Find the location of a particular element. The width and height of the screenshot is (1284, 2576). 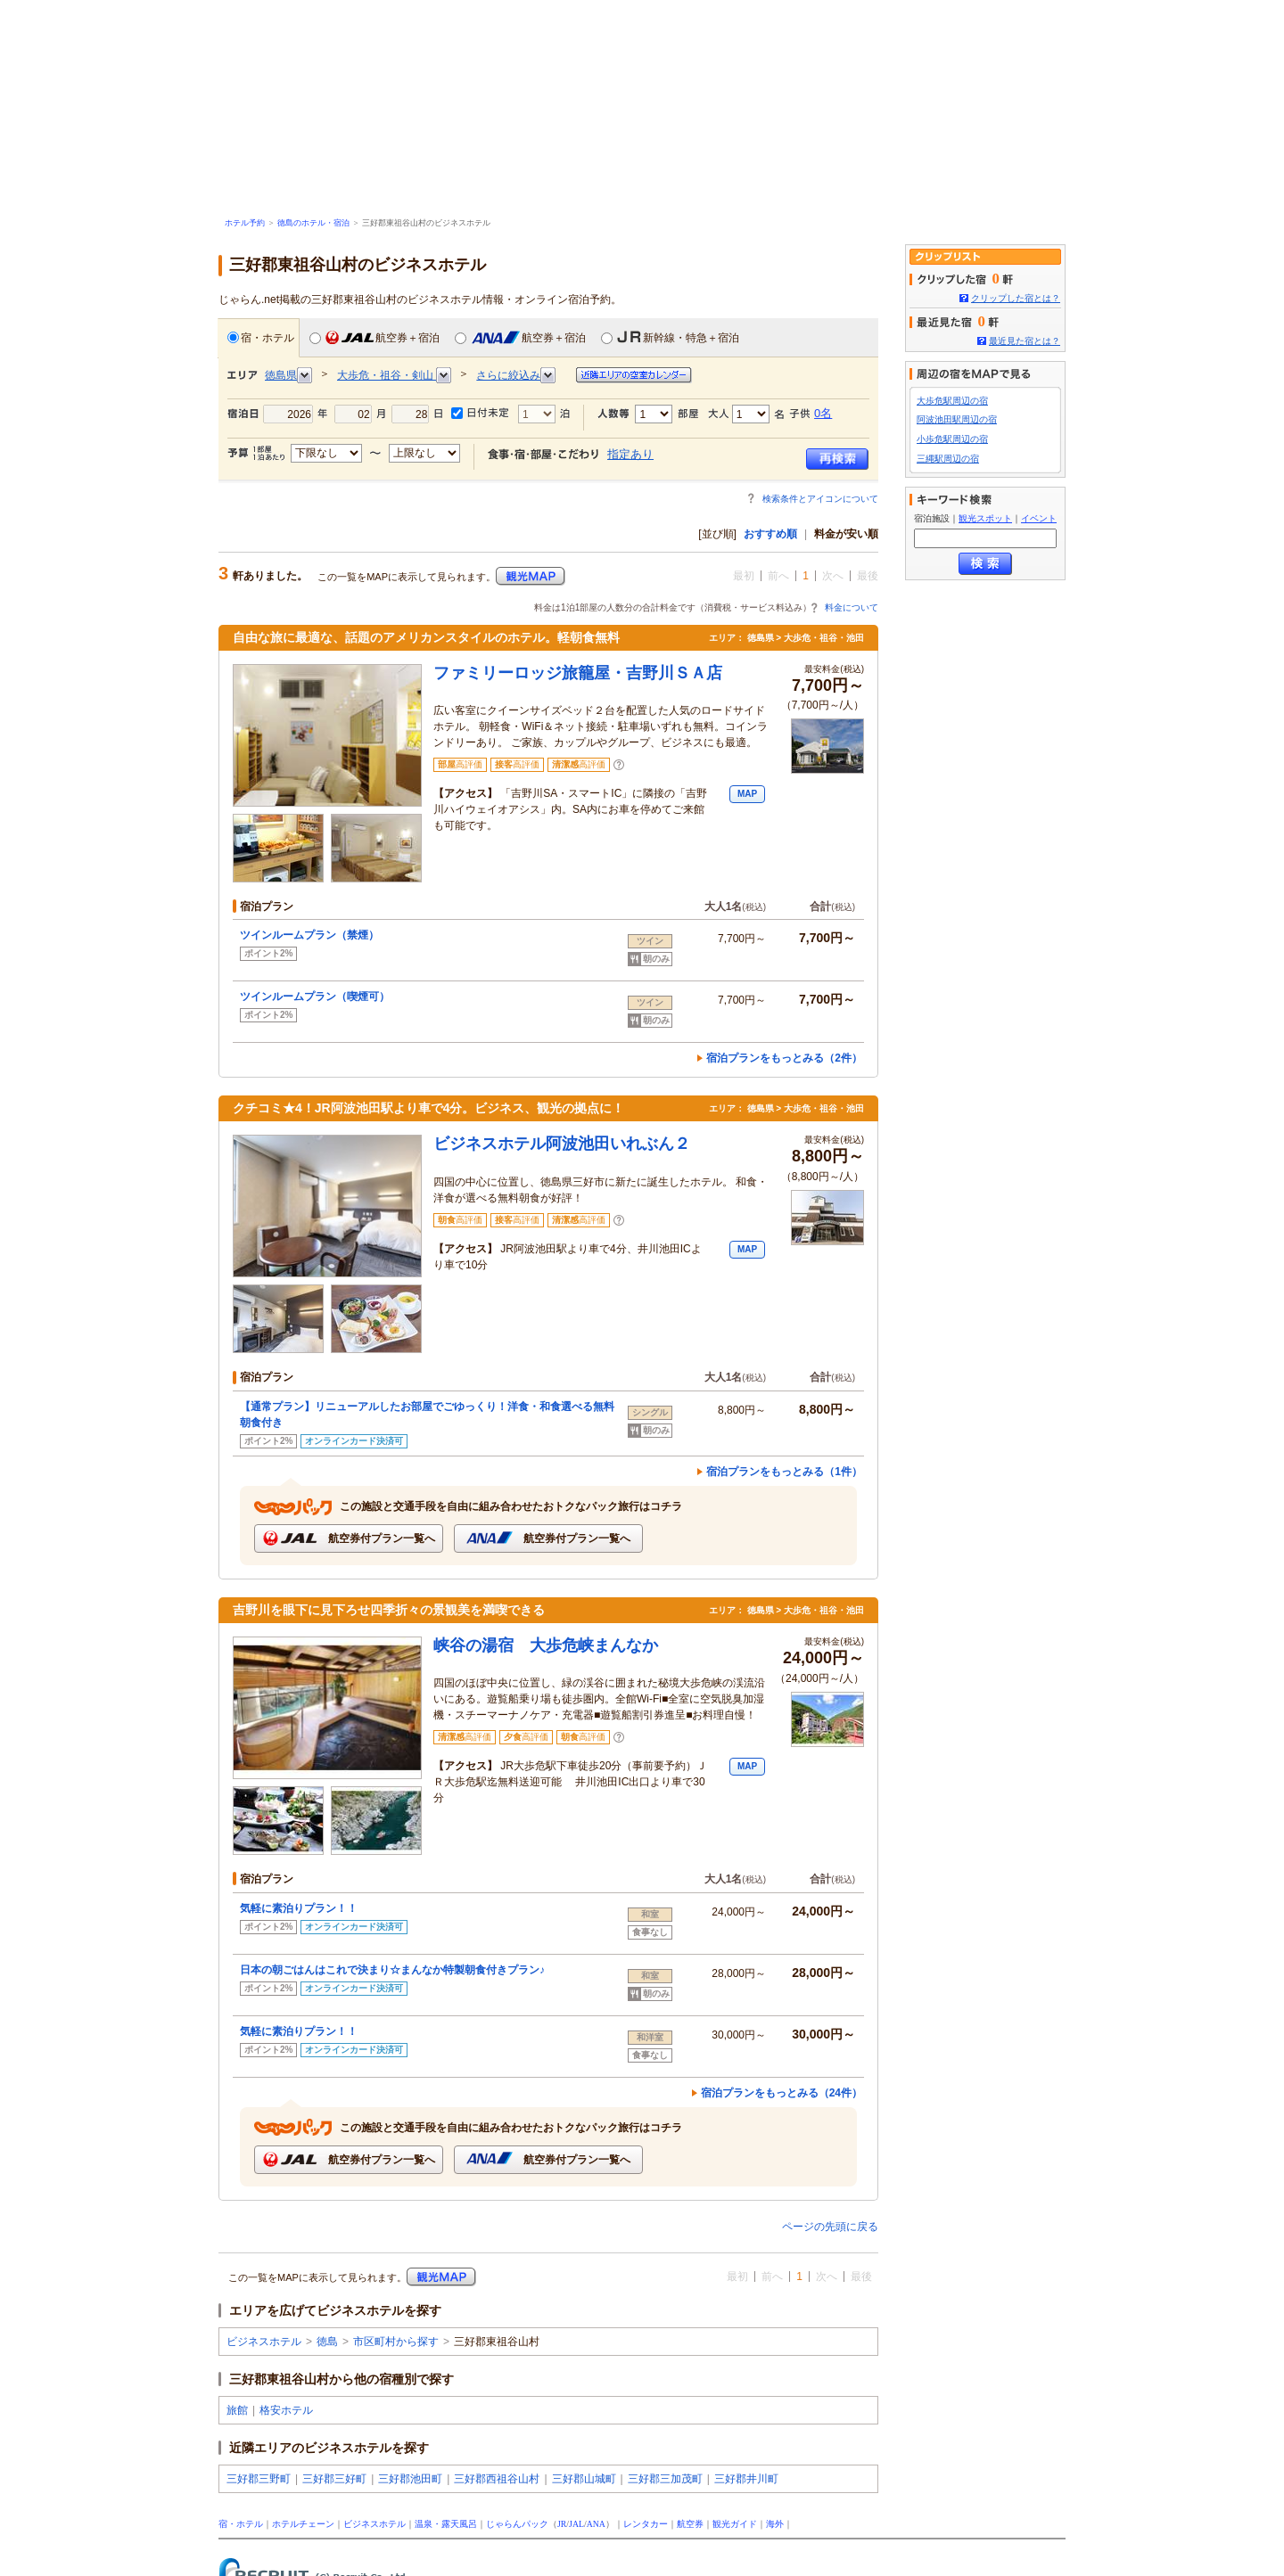

航空券 is located at coordinates (690, 2524).